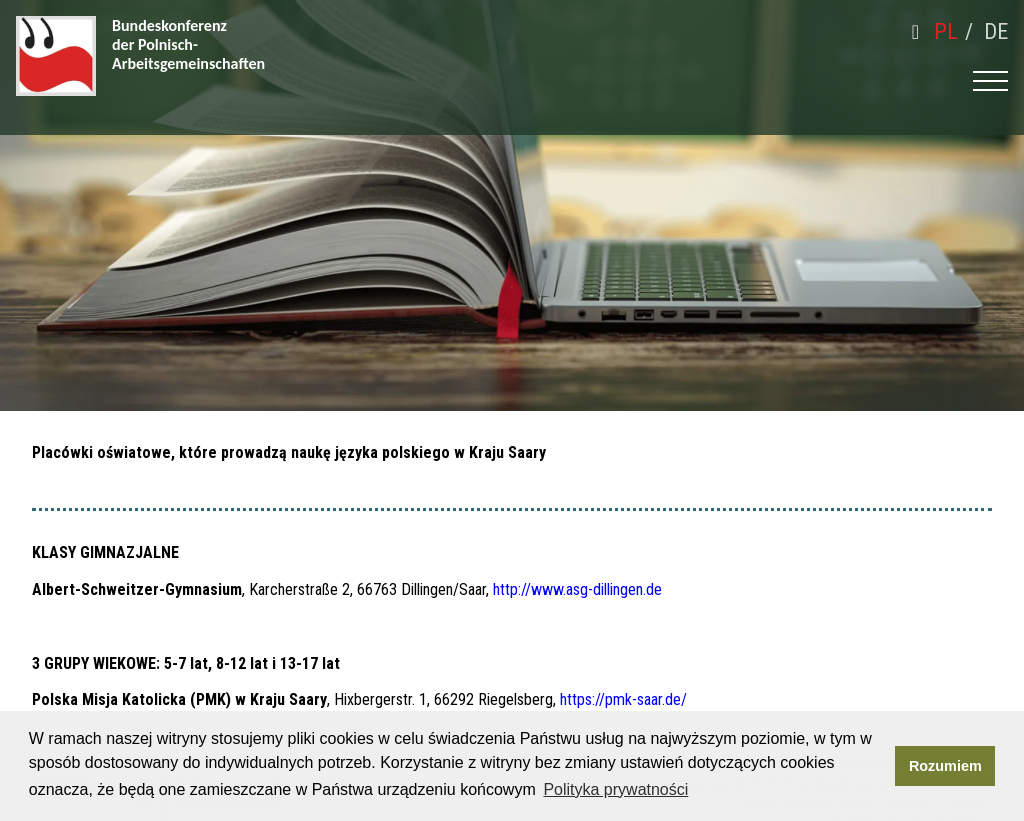 The height and width of the screenshot is (821, 1024). What do you see at coordinates (946, 31) in the screenshot?
I see `pl` at bounding box center [946, 31].